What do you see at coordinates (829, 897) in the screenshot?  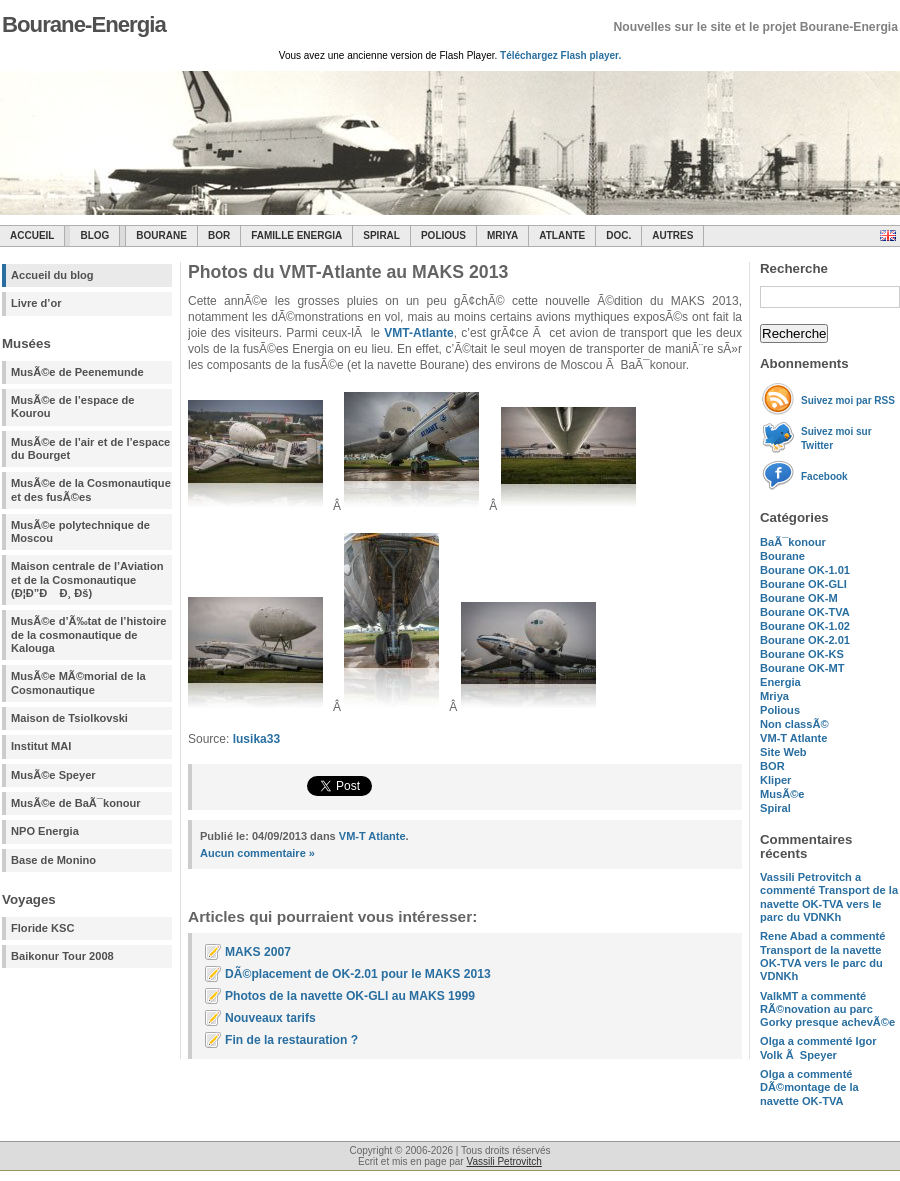 I see `a commenté` at bounding box center [829, 897].